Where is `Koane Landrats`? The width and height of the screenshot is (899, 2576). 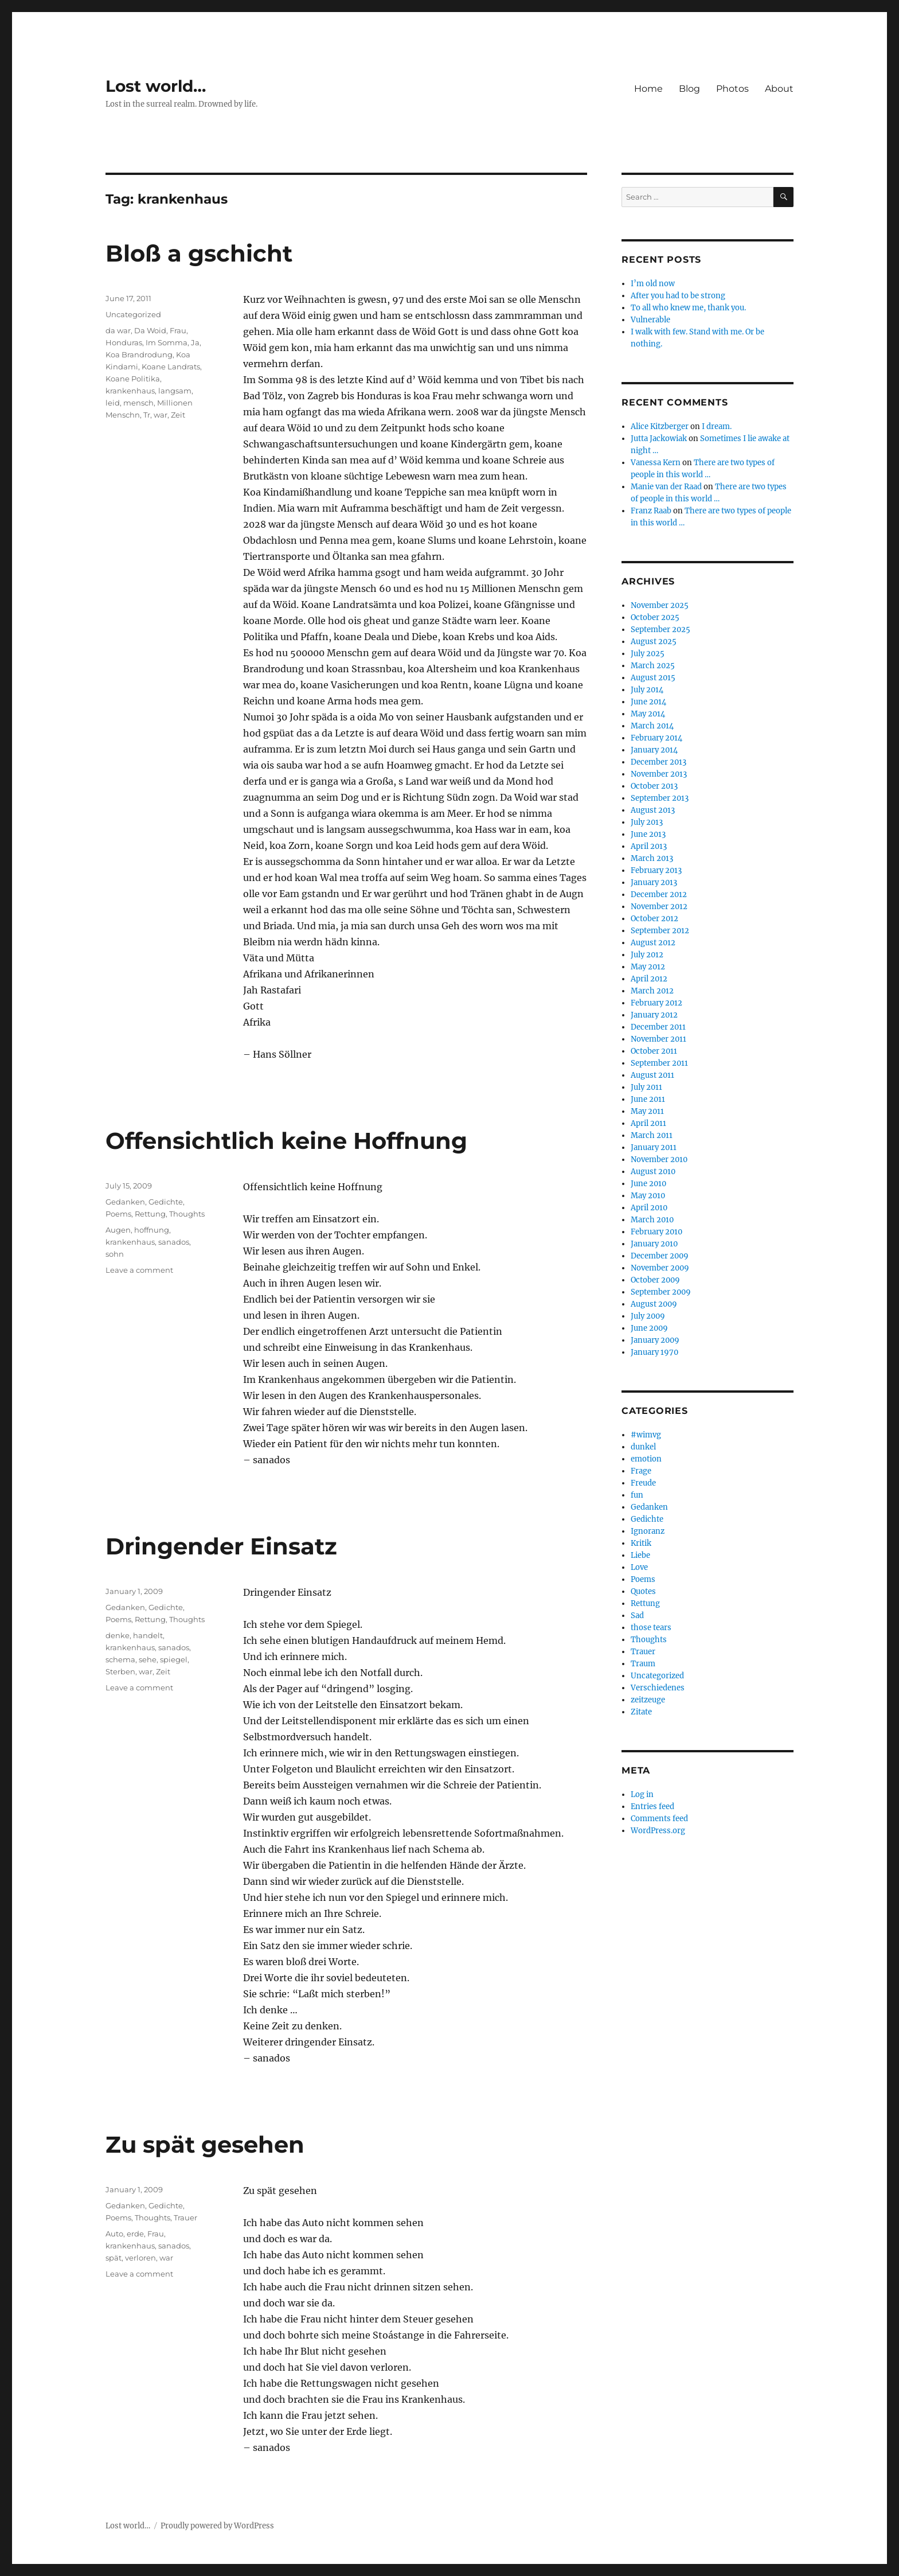 Koane Landrats is located at coordinates (171, 366).